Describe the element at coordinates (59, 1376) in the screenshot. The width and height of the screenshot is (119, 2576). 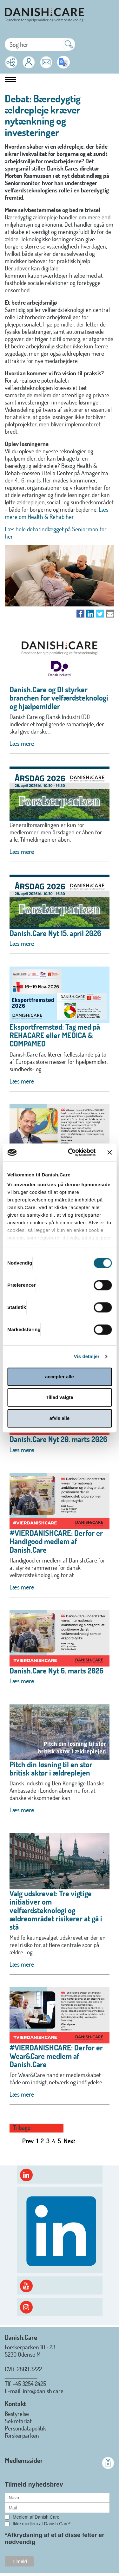
I see `accepter alle` at that location.